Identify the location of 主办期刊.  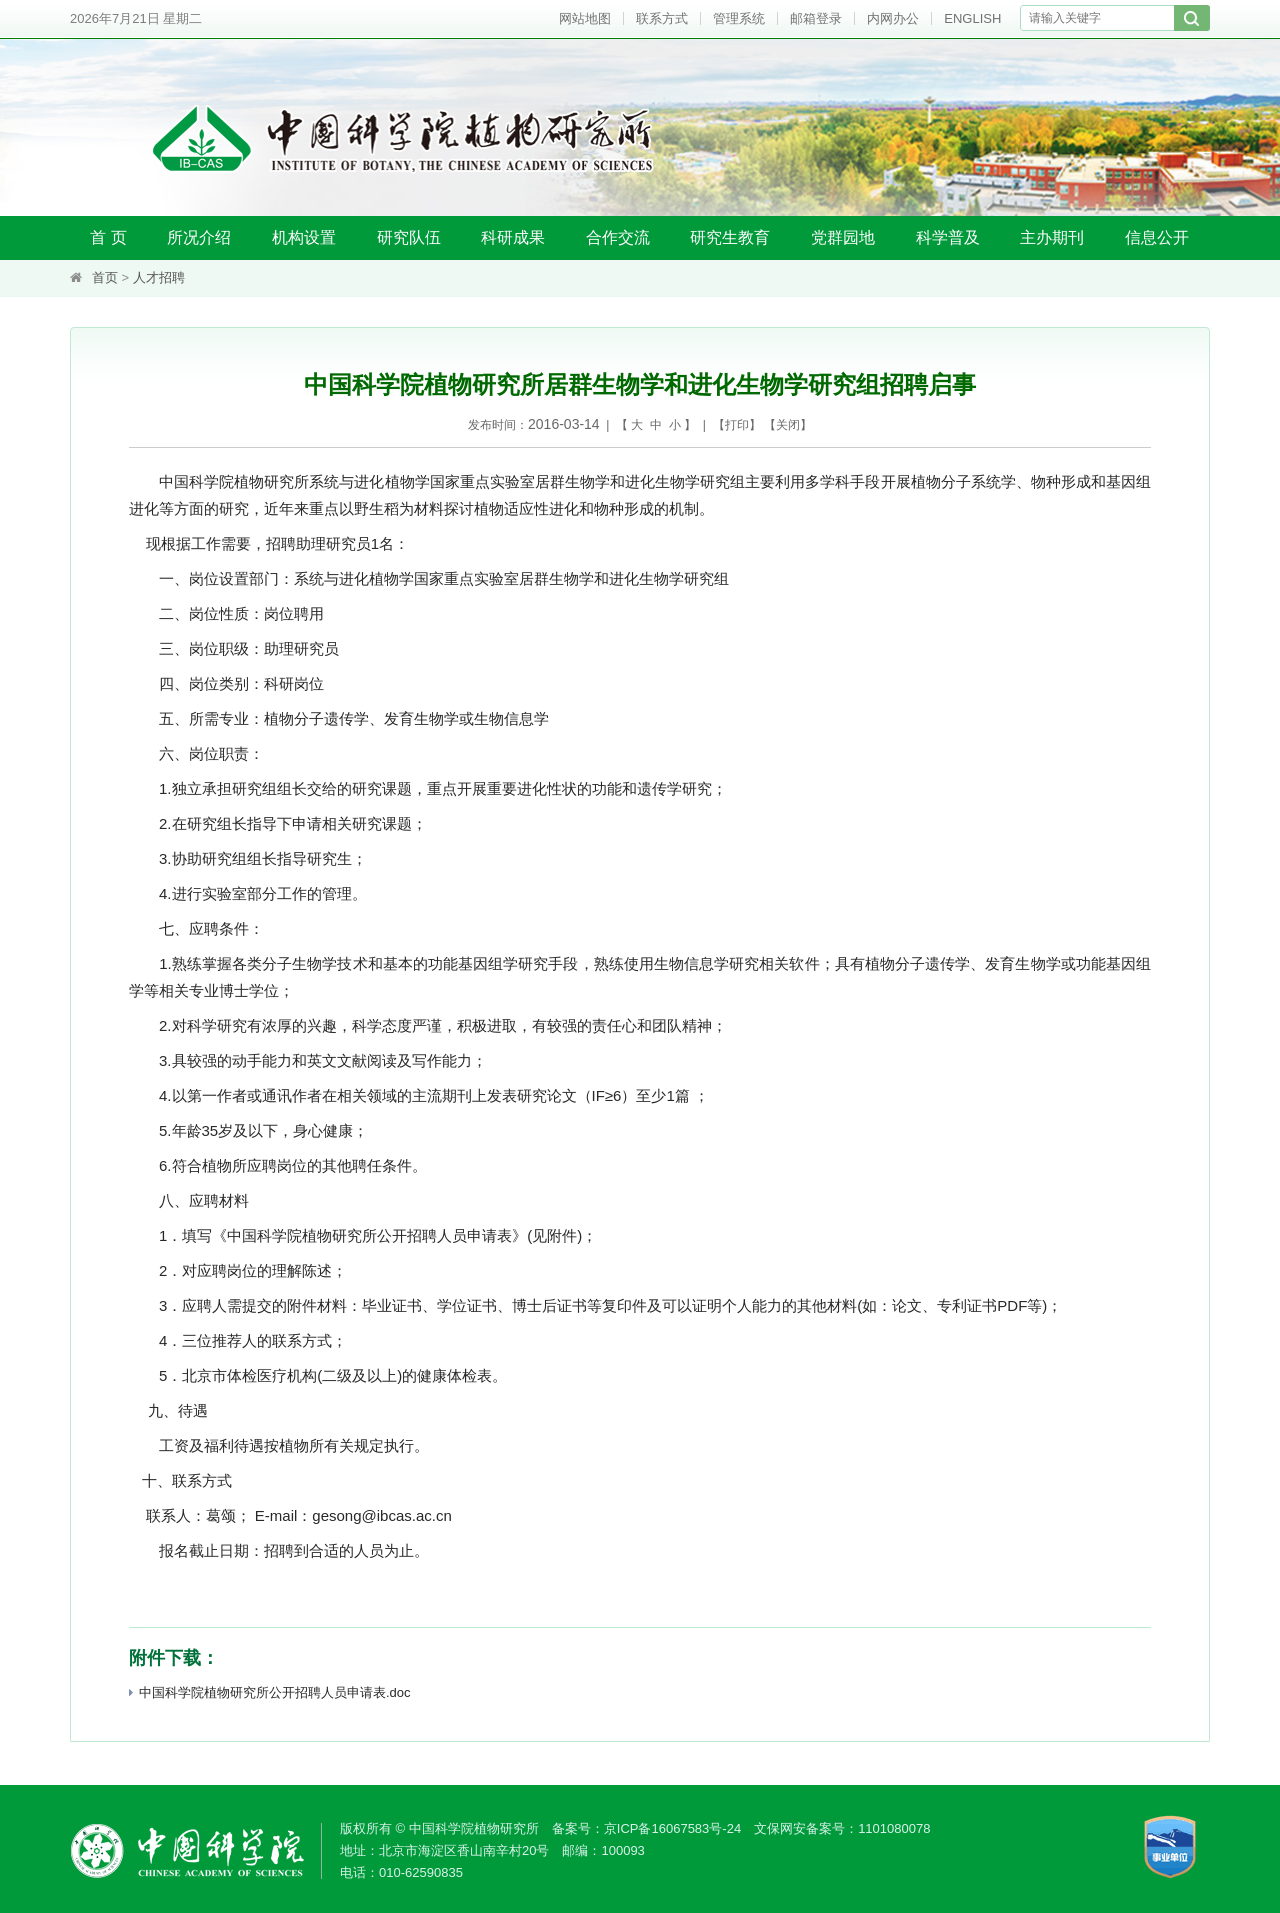
(1052, 237).